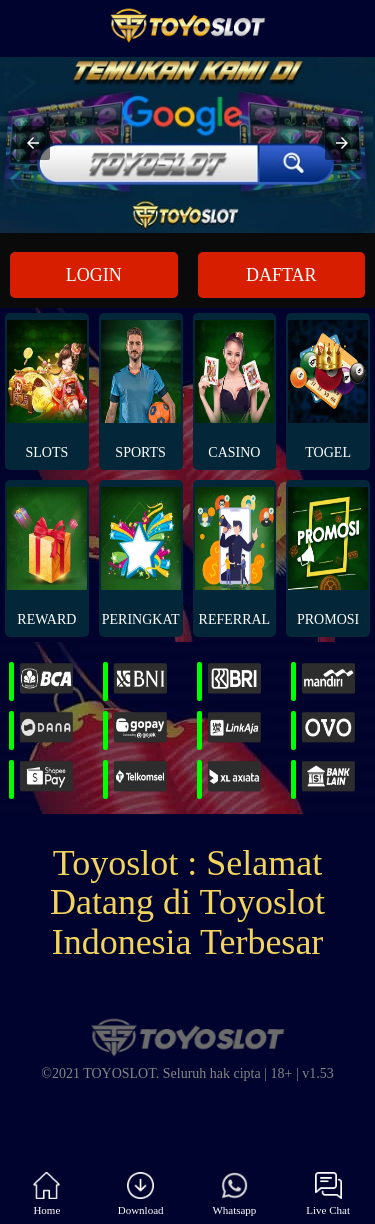  I want to click on Togel, so click(328, 390).